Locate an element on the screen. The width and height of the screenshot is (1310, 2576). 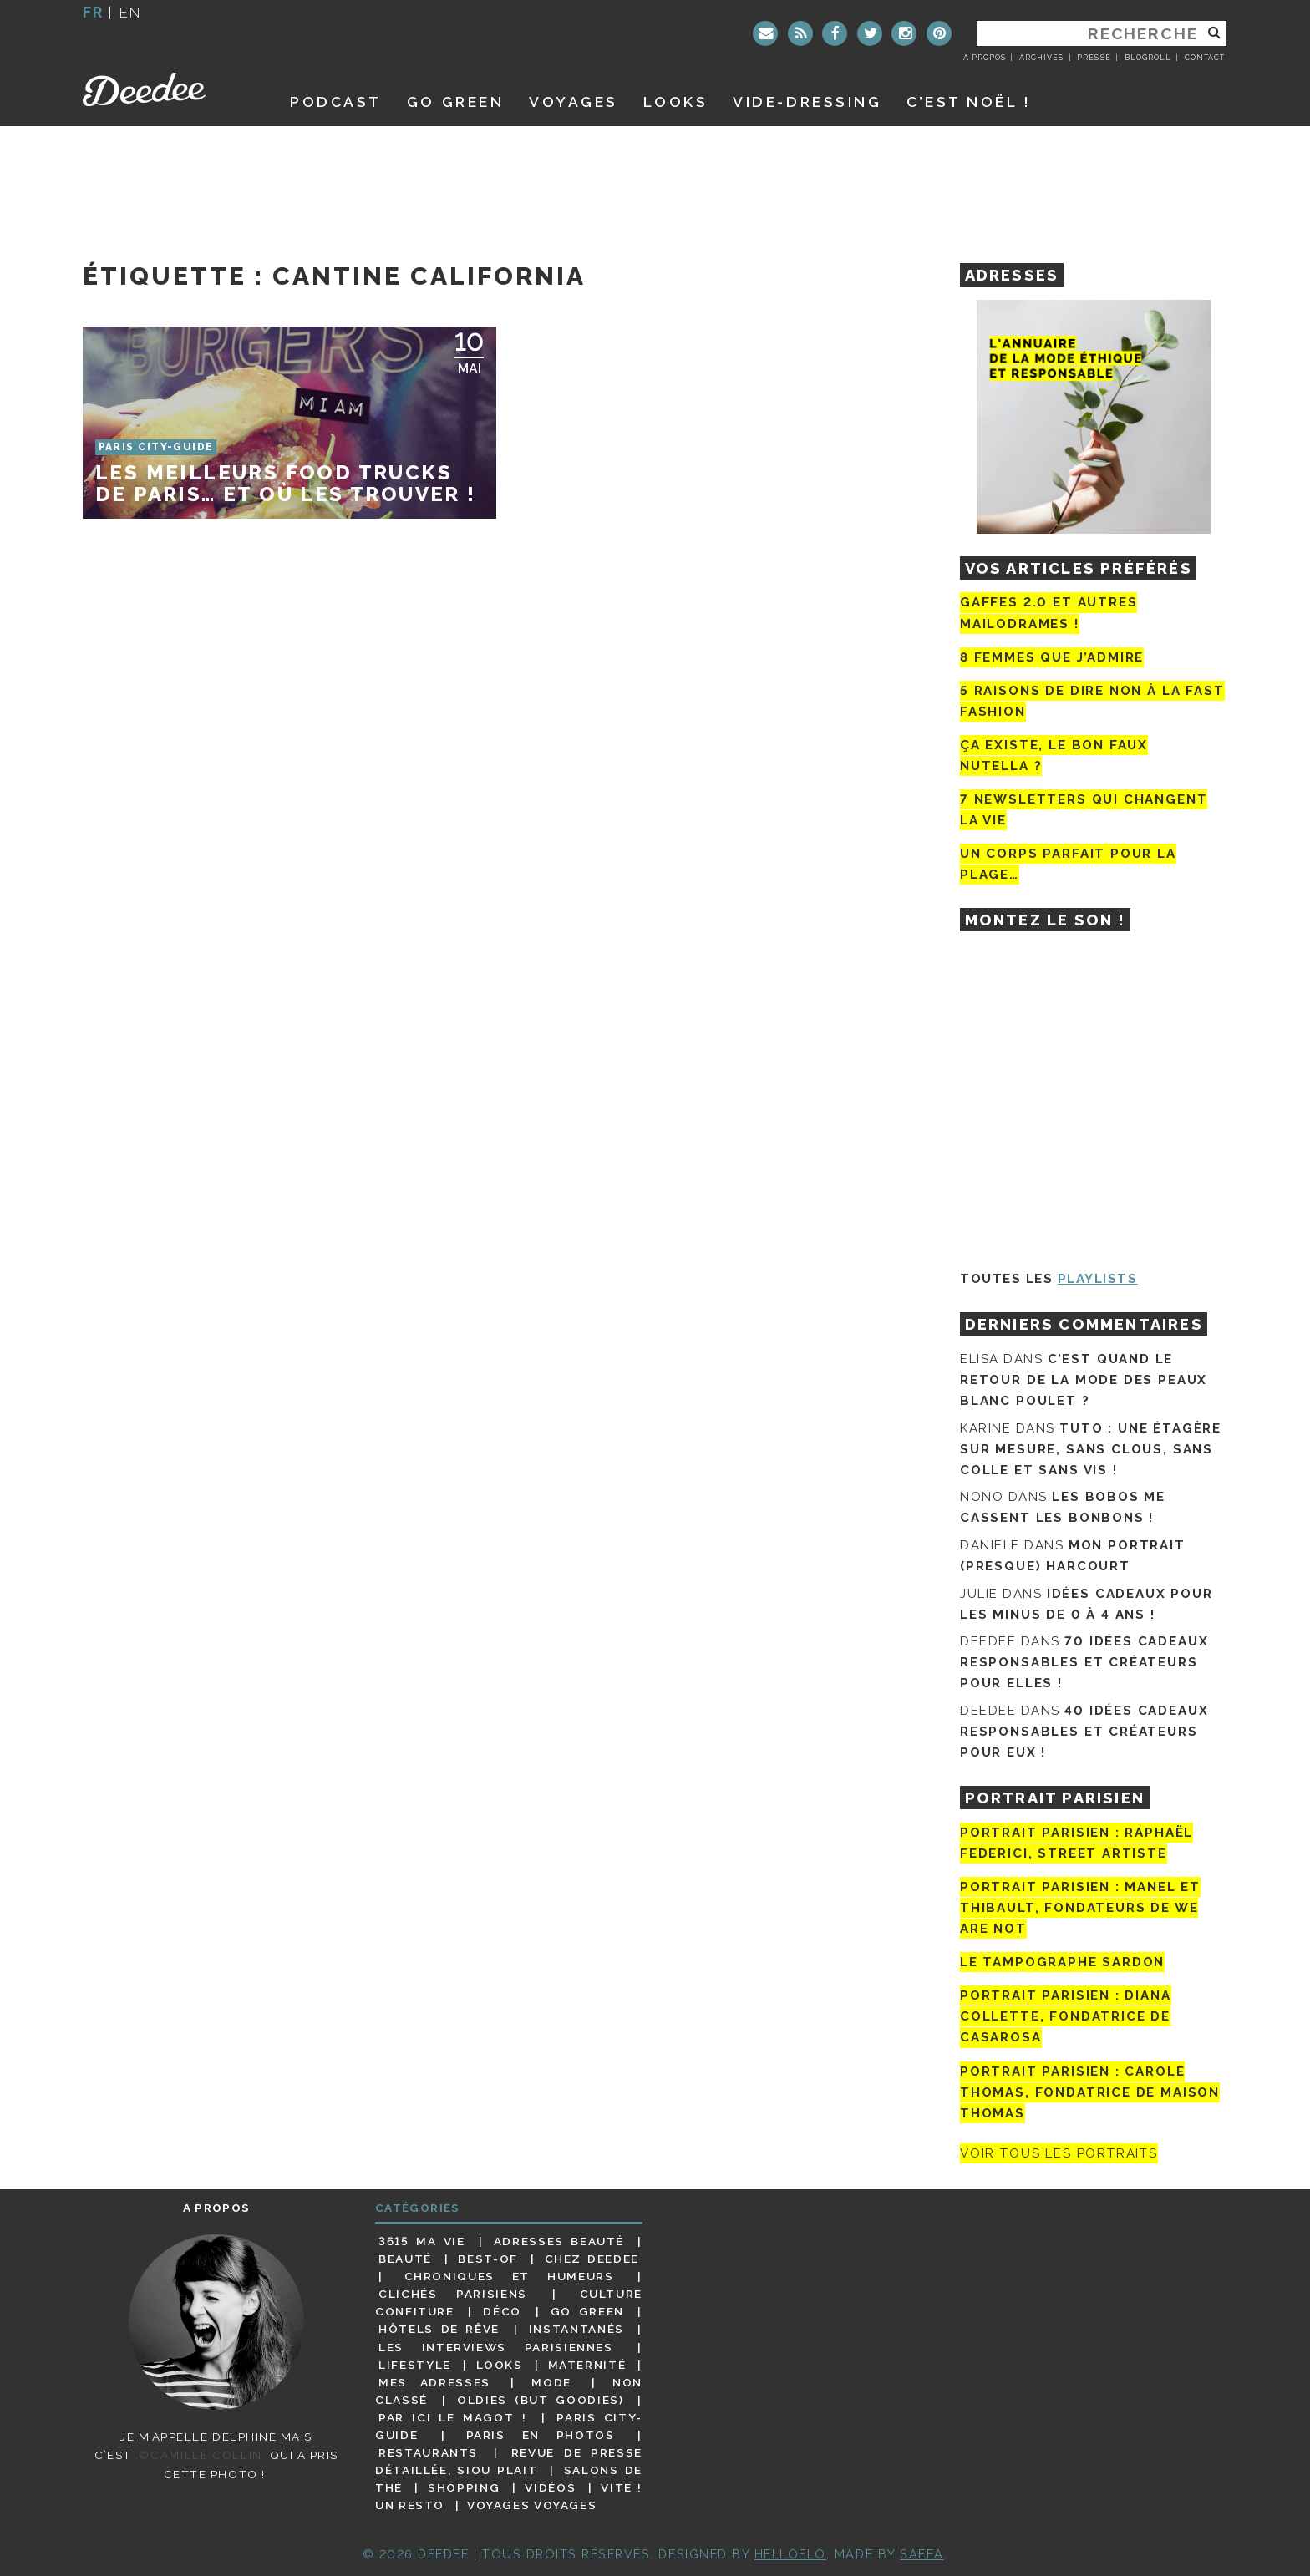
Portrait Parisien : Carole Thomas, fondatrice de Maison Thomas is located at coordinates (1090, 2092).